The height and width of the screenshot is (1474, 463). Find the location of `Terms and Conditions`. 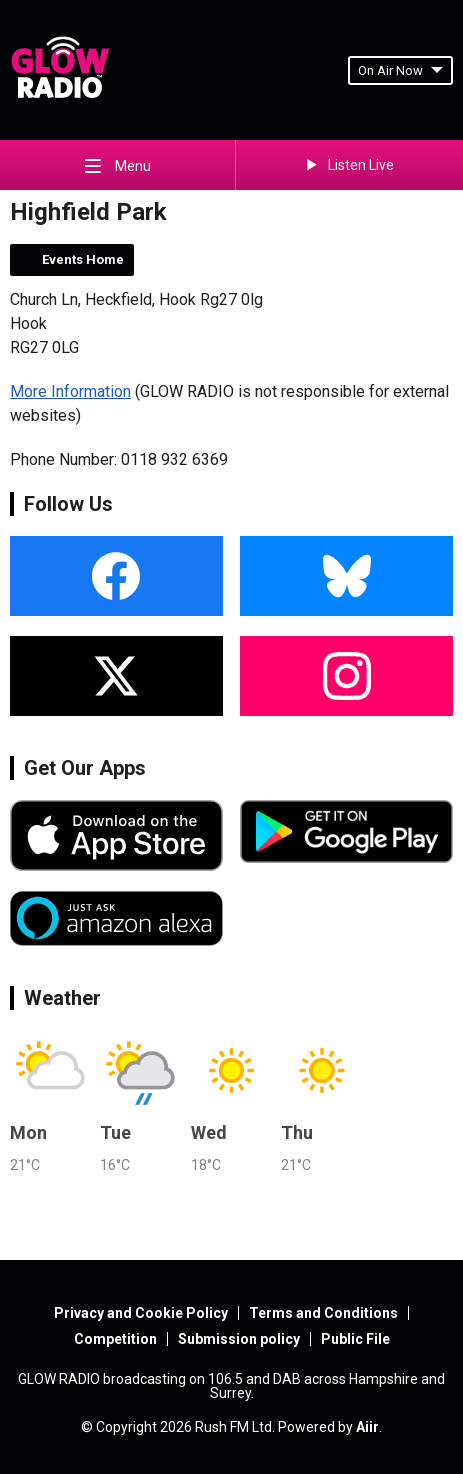

Terms and Conditions is located at coordinates (323, 1313).